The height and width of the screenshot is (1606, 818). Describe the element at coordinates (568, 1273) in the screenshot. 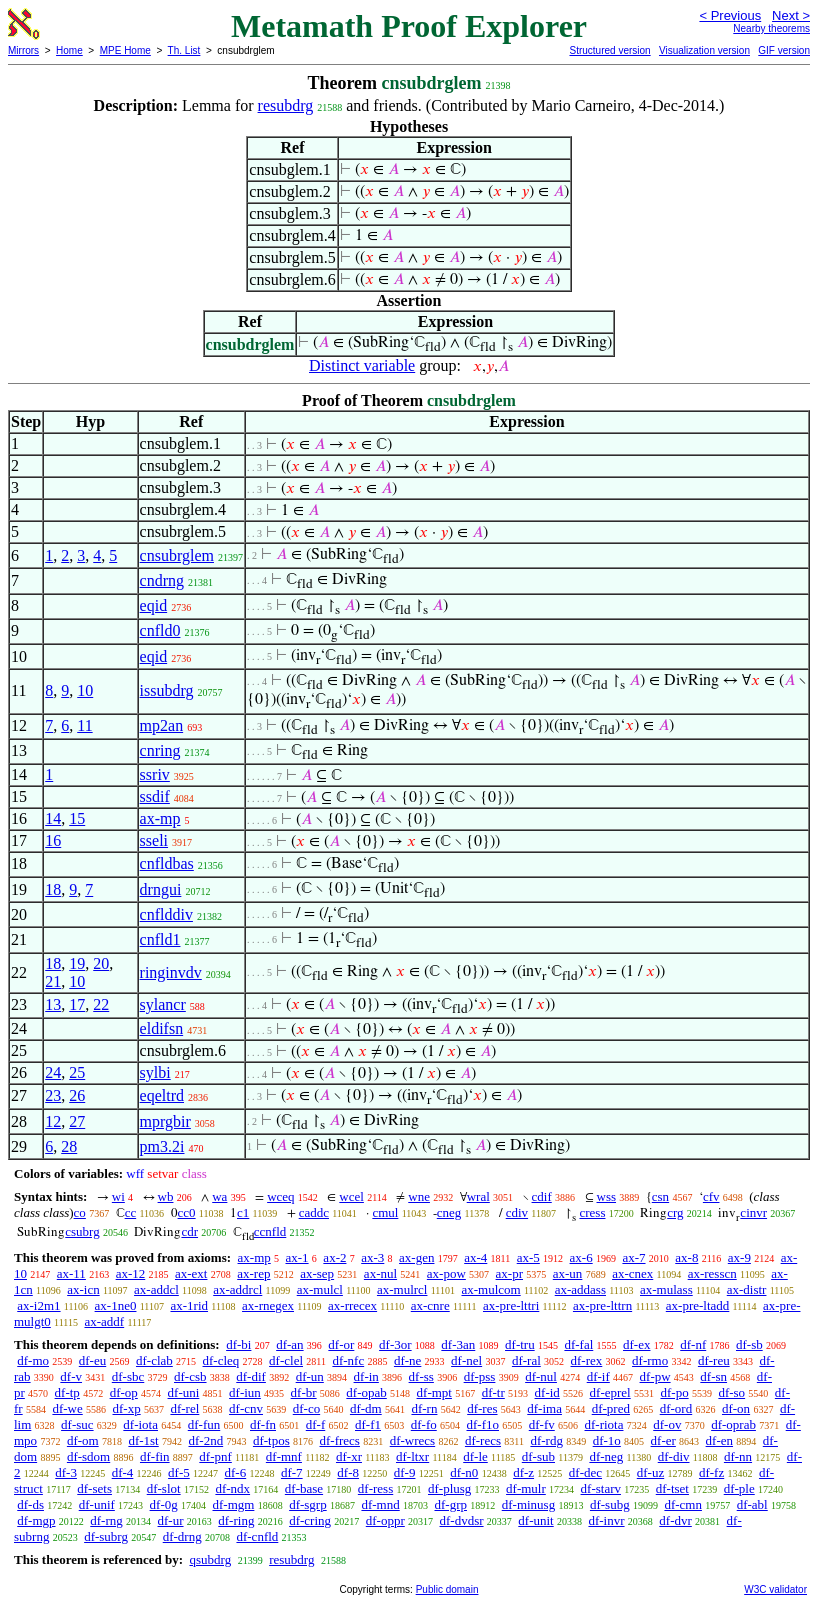

I see `ax-un` at that location.